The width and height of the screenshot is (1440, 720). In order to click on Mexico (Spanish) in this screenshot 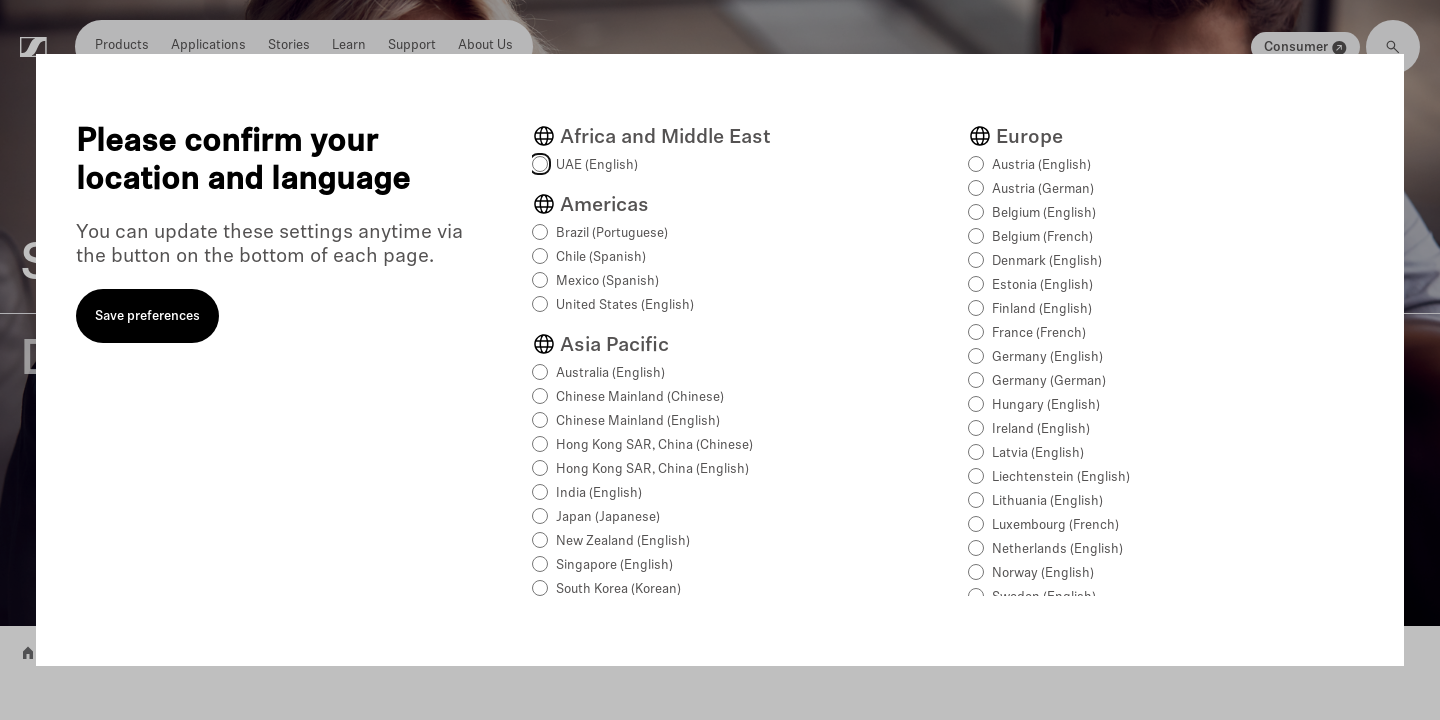, I will do `click(607, 281)`.